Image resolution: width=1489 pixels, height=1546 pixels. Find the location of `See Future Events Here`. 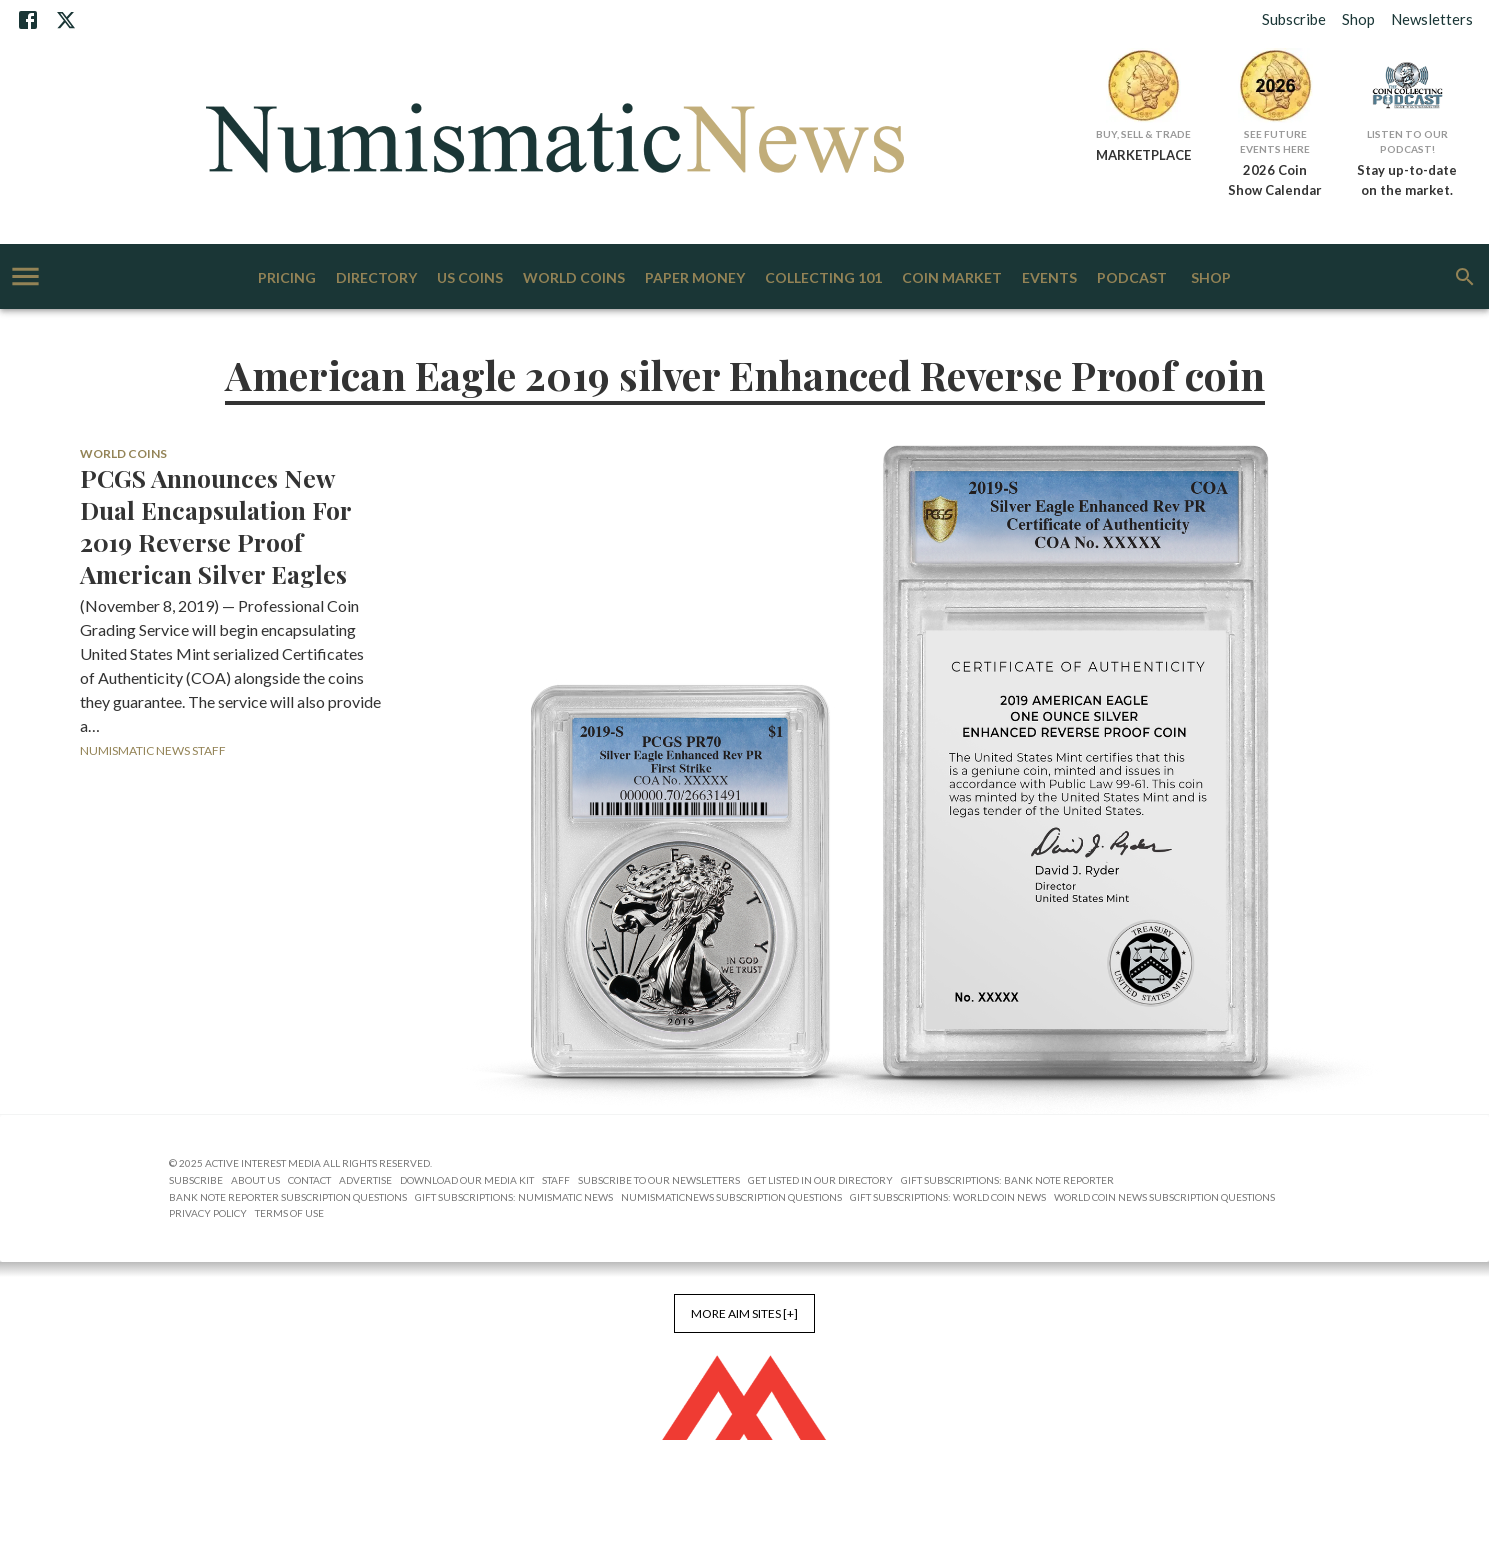

See Future Events Here is located at coordinates (1275, 141).